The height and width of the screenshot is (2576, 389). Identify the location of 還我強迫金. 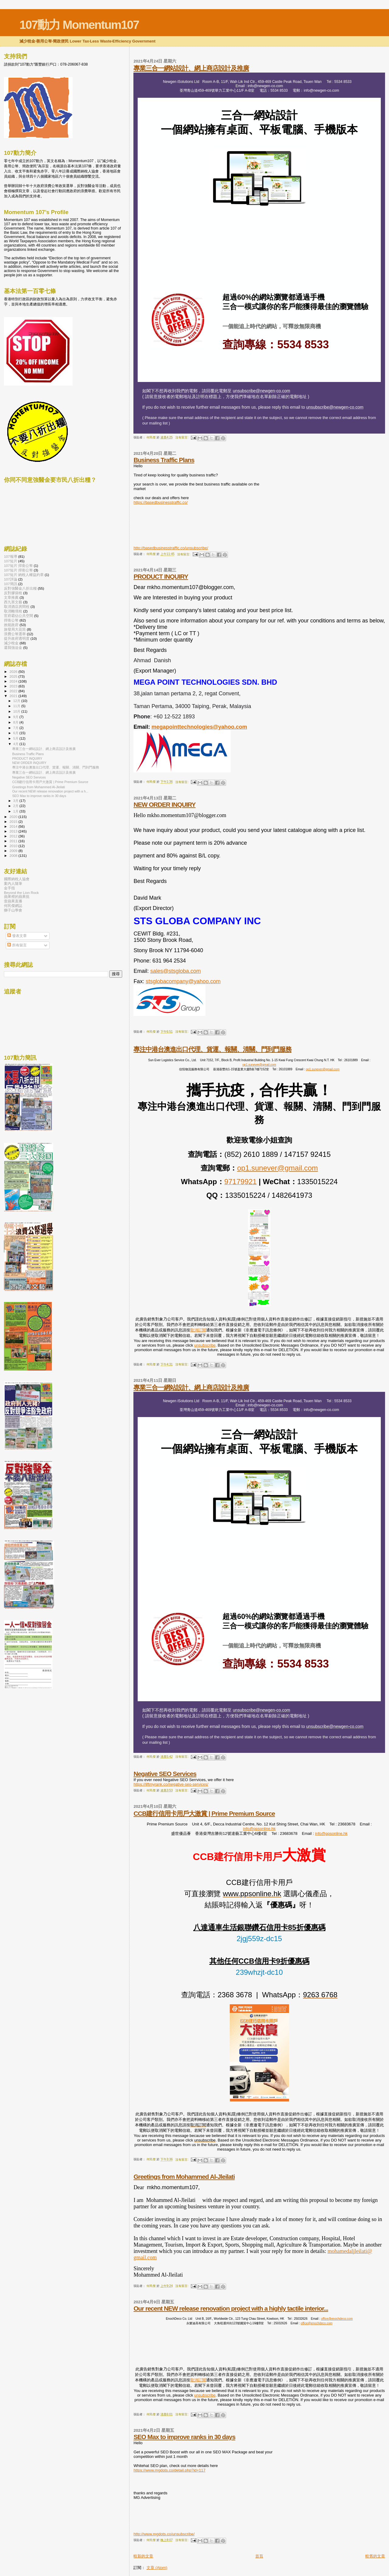
(13, 647).